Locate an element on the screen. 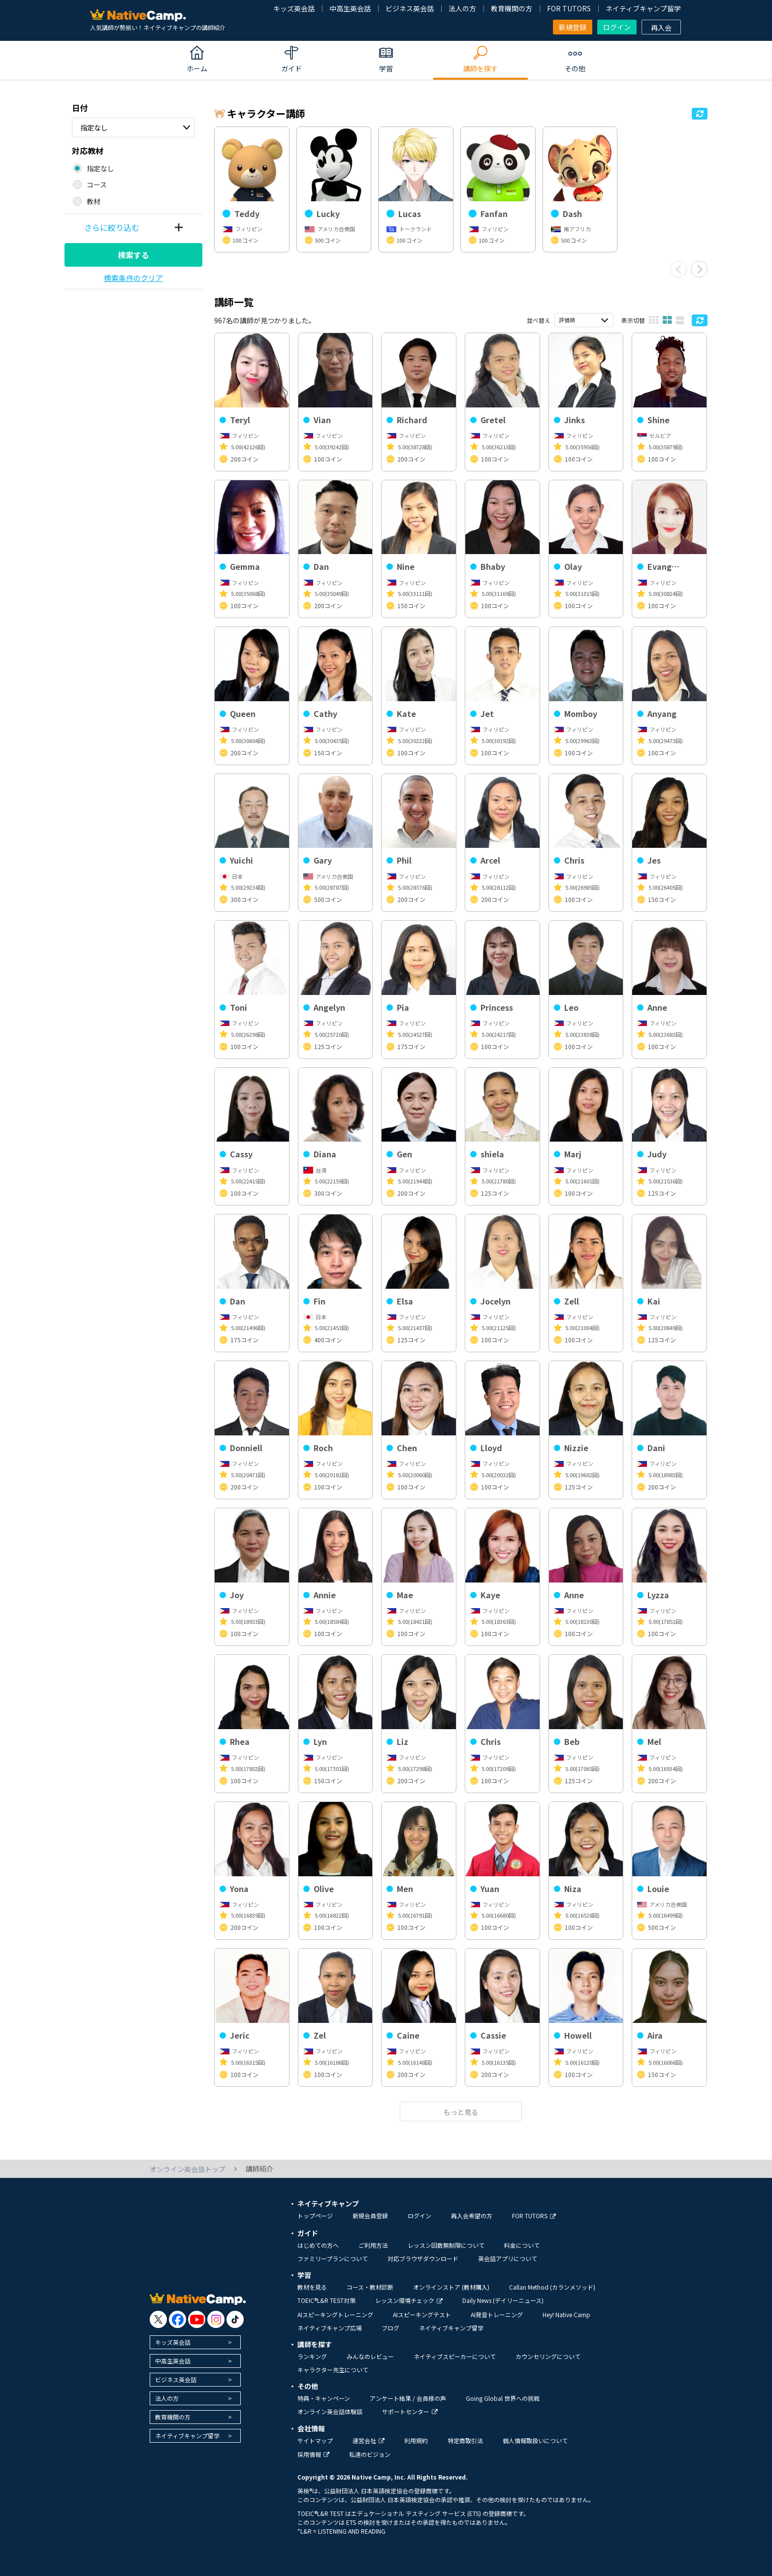  サイトマップ is located at coordinates (315, 2440).